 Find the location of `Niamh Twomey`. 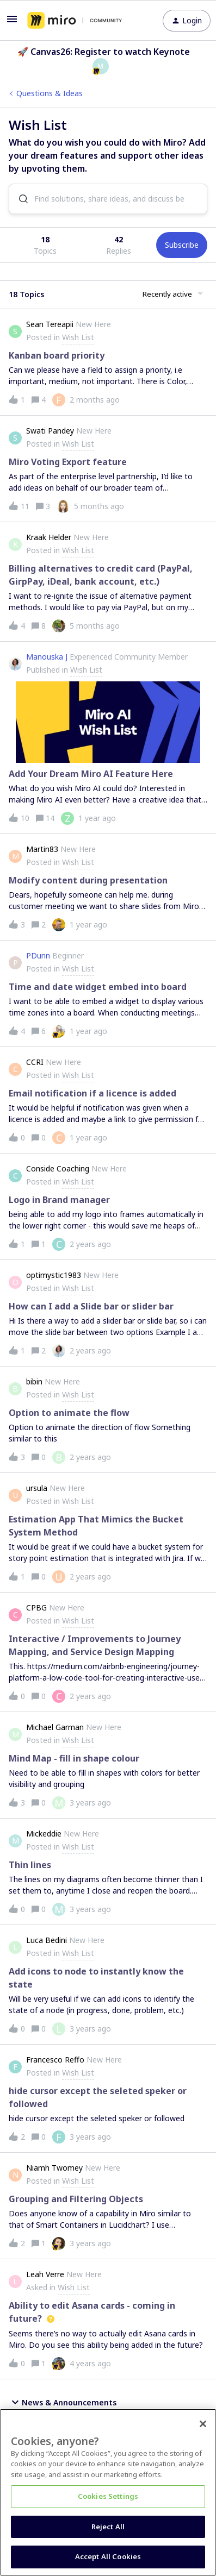

Niamh Twomey is located at coordinates (54, 2168).